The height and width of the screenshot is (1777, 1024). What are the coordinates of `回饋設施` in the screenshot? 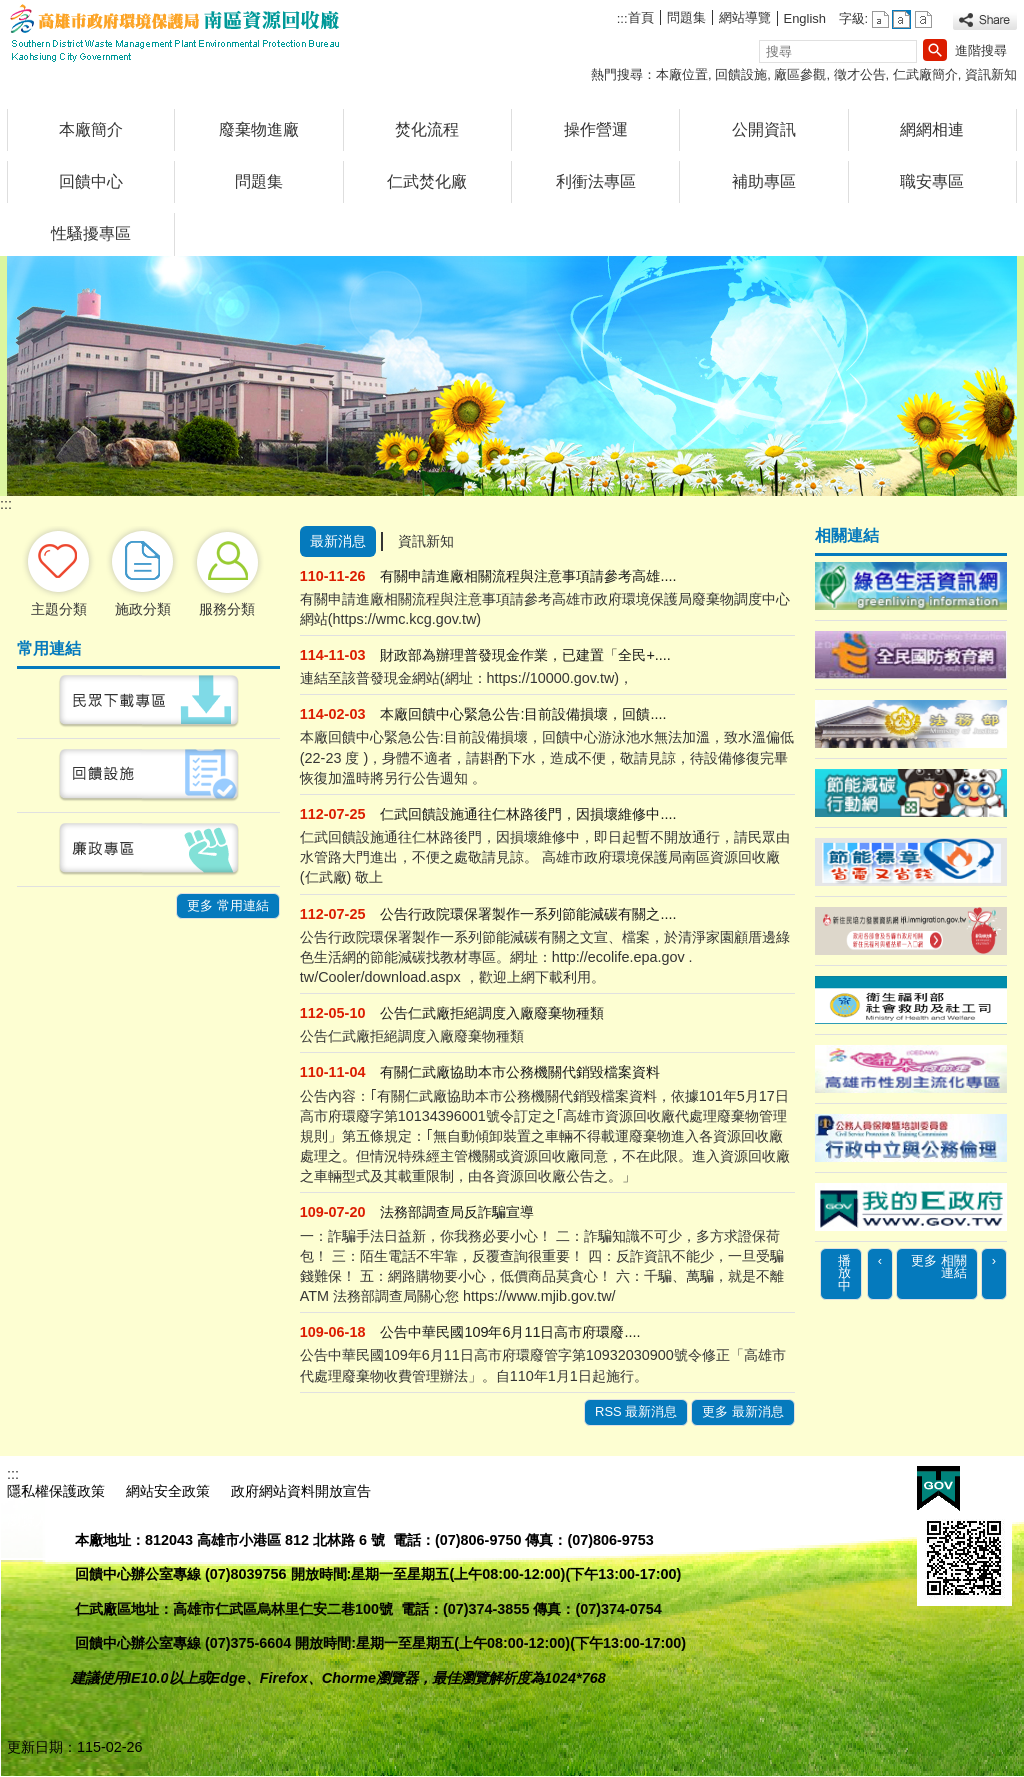 It's located at (741, 74).